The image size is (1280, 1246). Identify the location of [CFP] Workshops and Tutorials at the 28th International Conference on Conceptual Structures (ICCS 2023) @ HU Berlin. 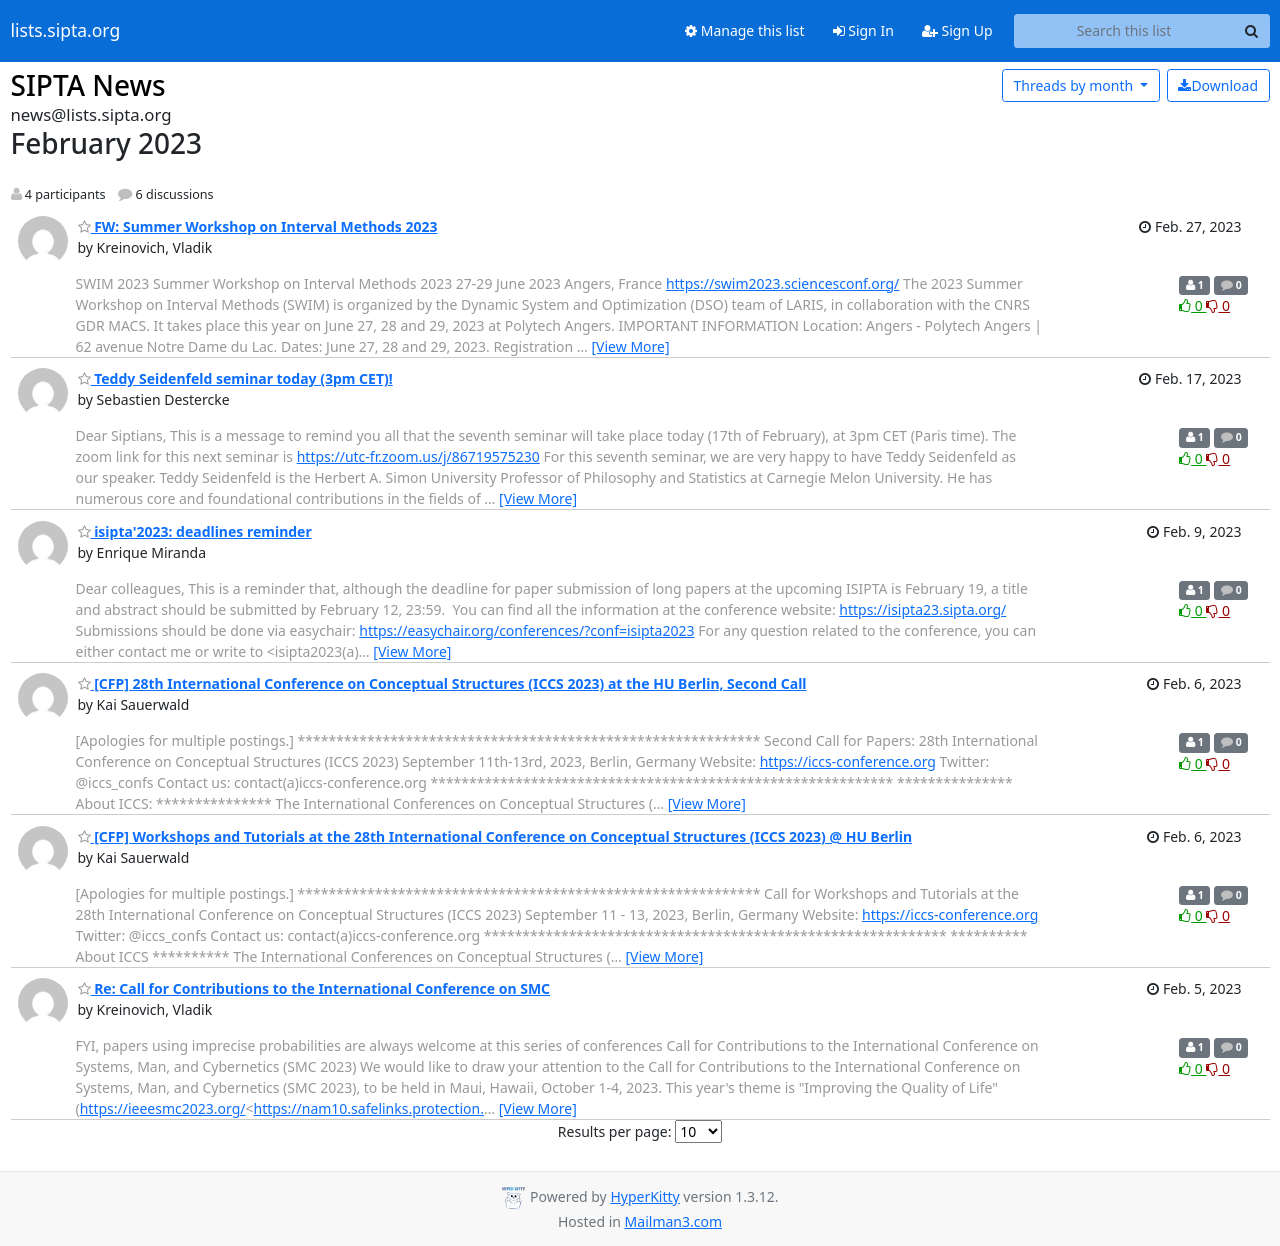
(495, 836).